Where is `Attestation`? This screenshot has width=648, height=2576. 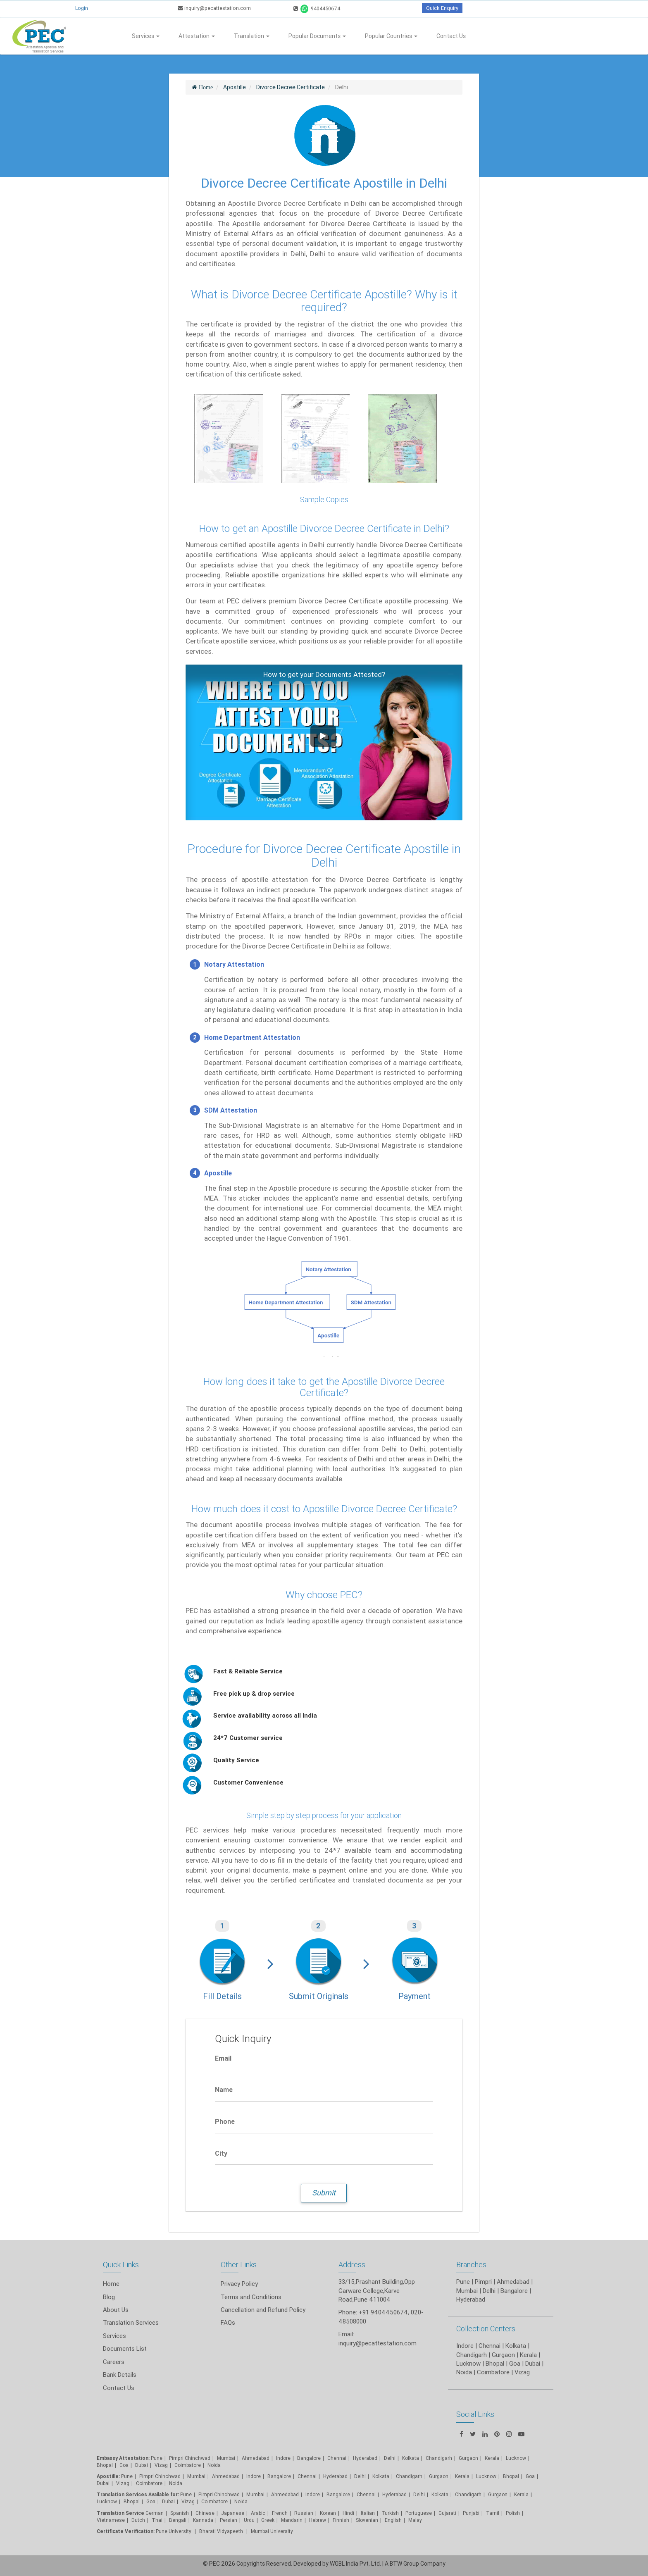
Attestation is located at coordinates (197, 36).